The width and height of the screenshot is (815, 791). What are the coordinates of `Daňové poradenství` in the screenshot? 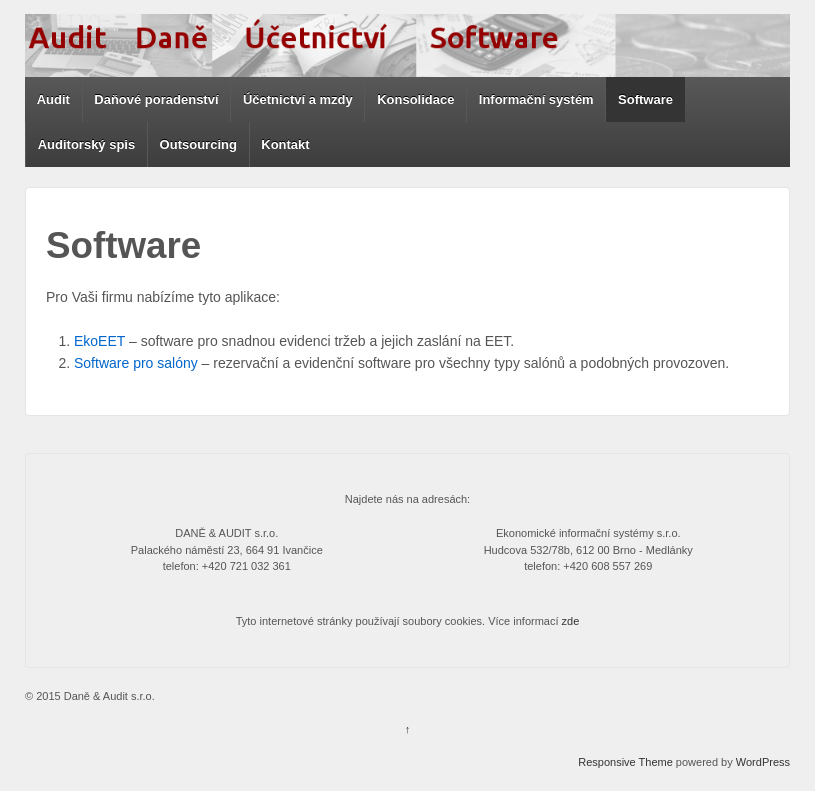 It's located at (156, 99).